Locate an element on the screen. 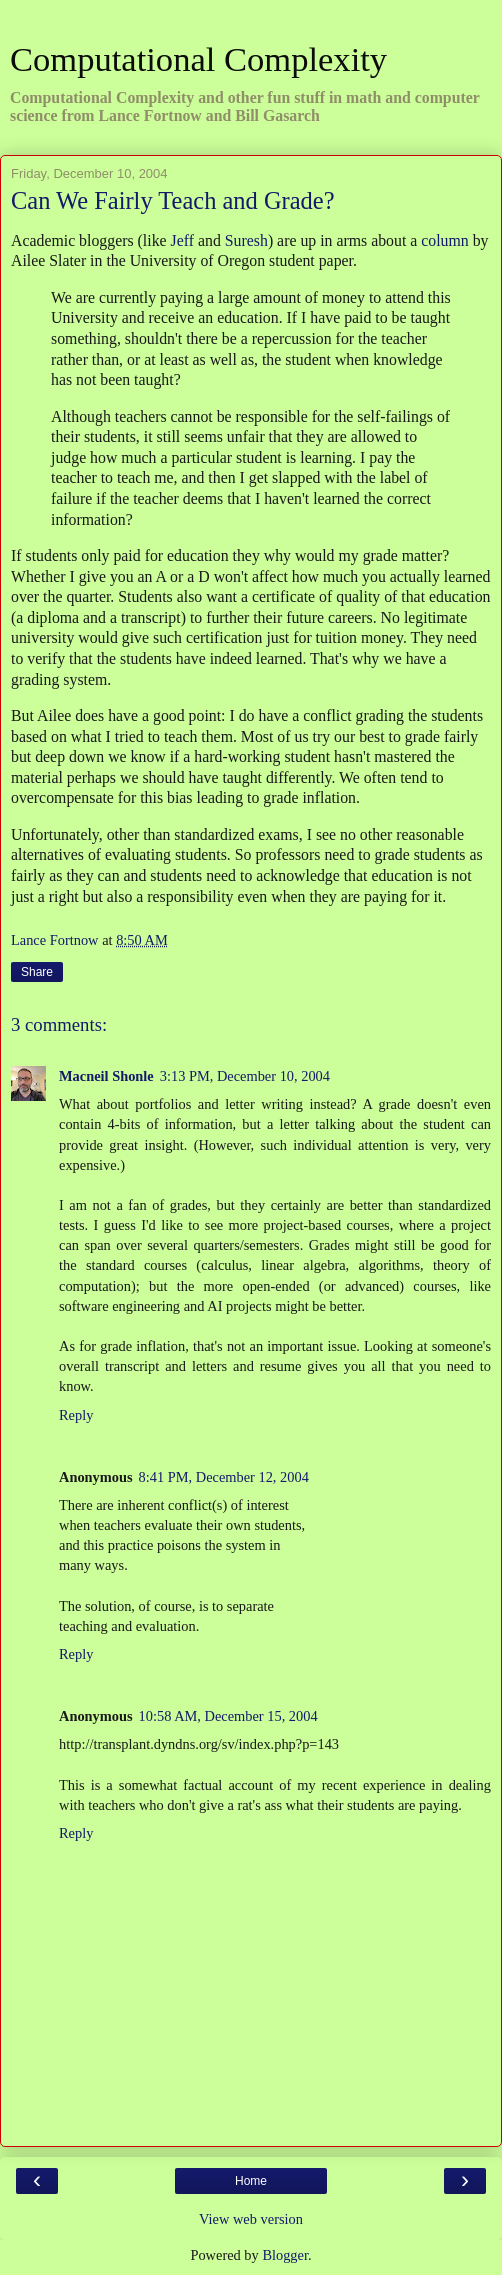 The height and width of the screenshot is (2275, 502). 3:13 PM, December 10, 2004 is located at coordinates (245, 1076).